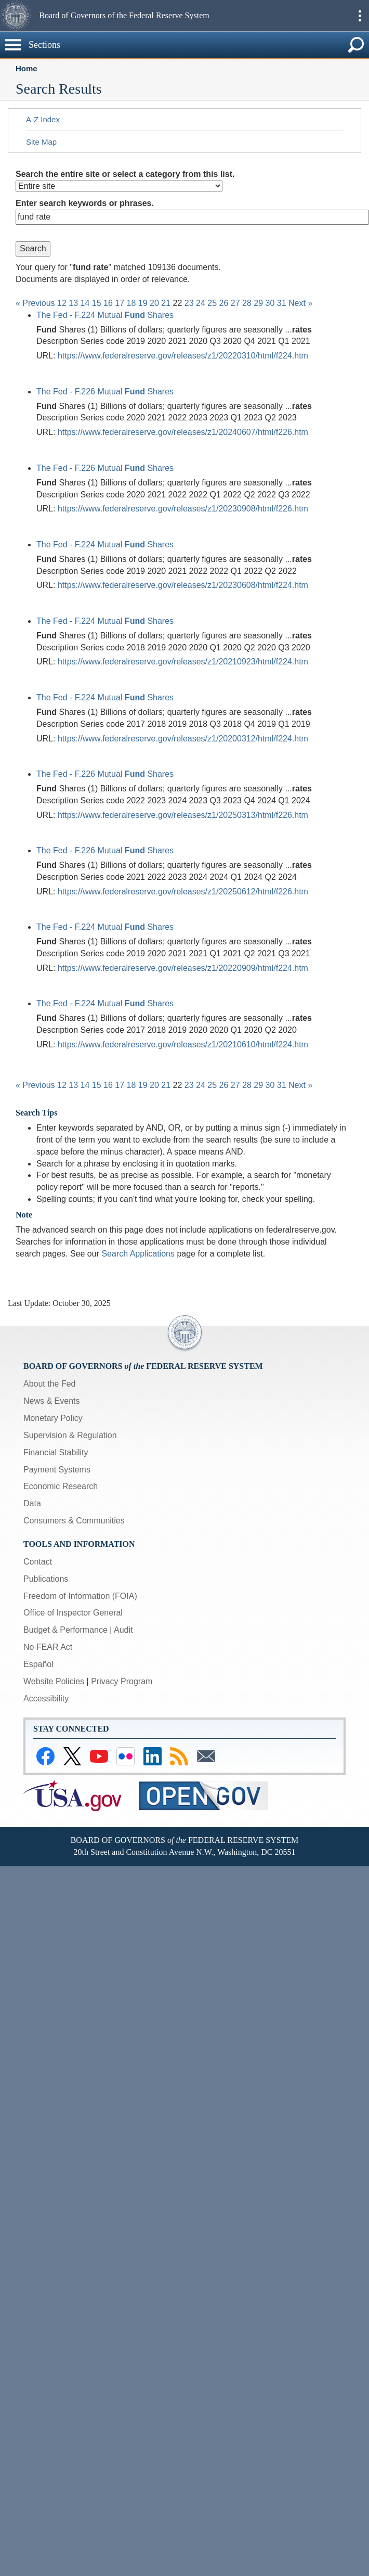 The height and width of the screenshot is (2576, 369). What do you see at coordinates (47, 1647) in the screenshot?
I see `No FEAR Act` at bounding box center [47, 1647].